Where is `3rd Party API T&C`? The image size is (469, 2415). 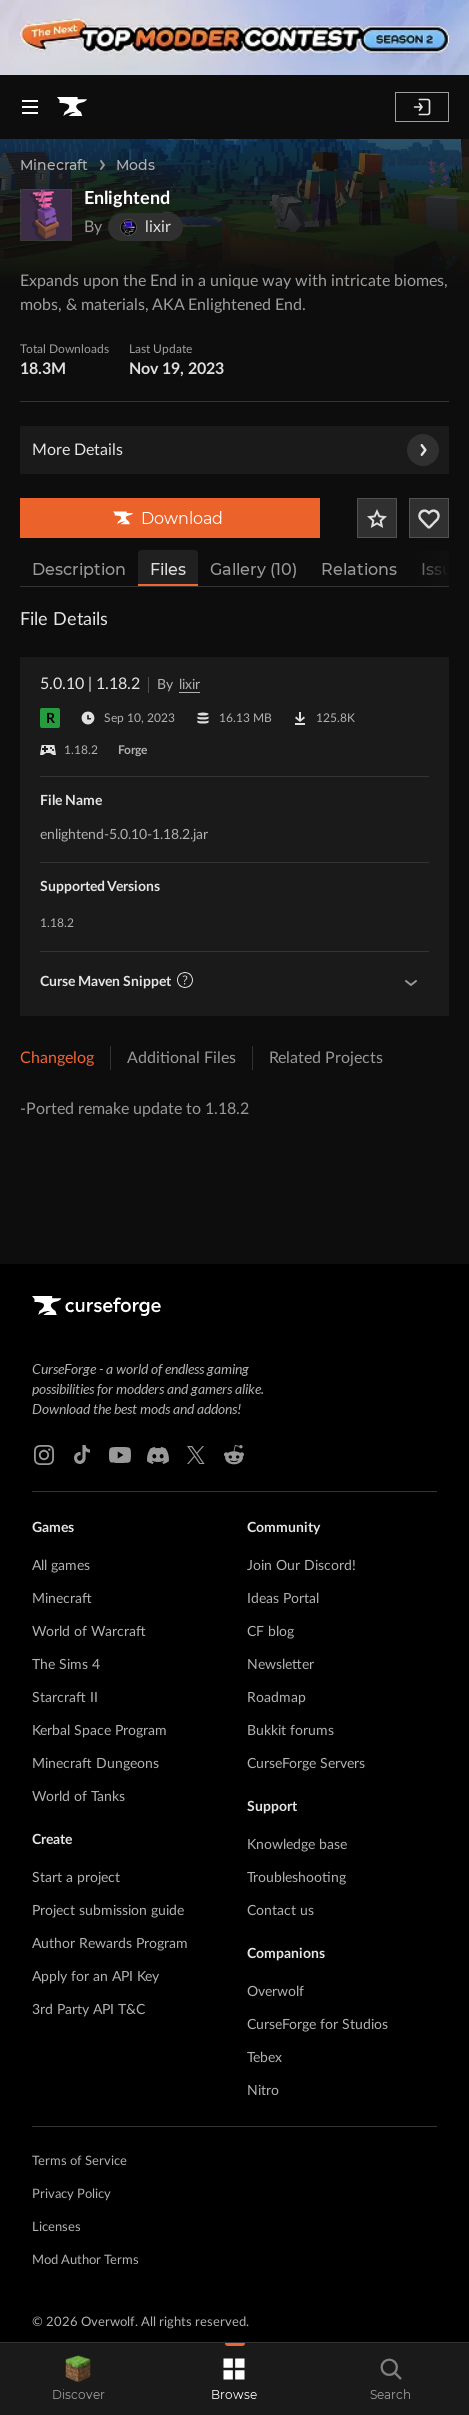
3rd Party API T&C is located at coordinates (88, 2010).